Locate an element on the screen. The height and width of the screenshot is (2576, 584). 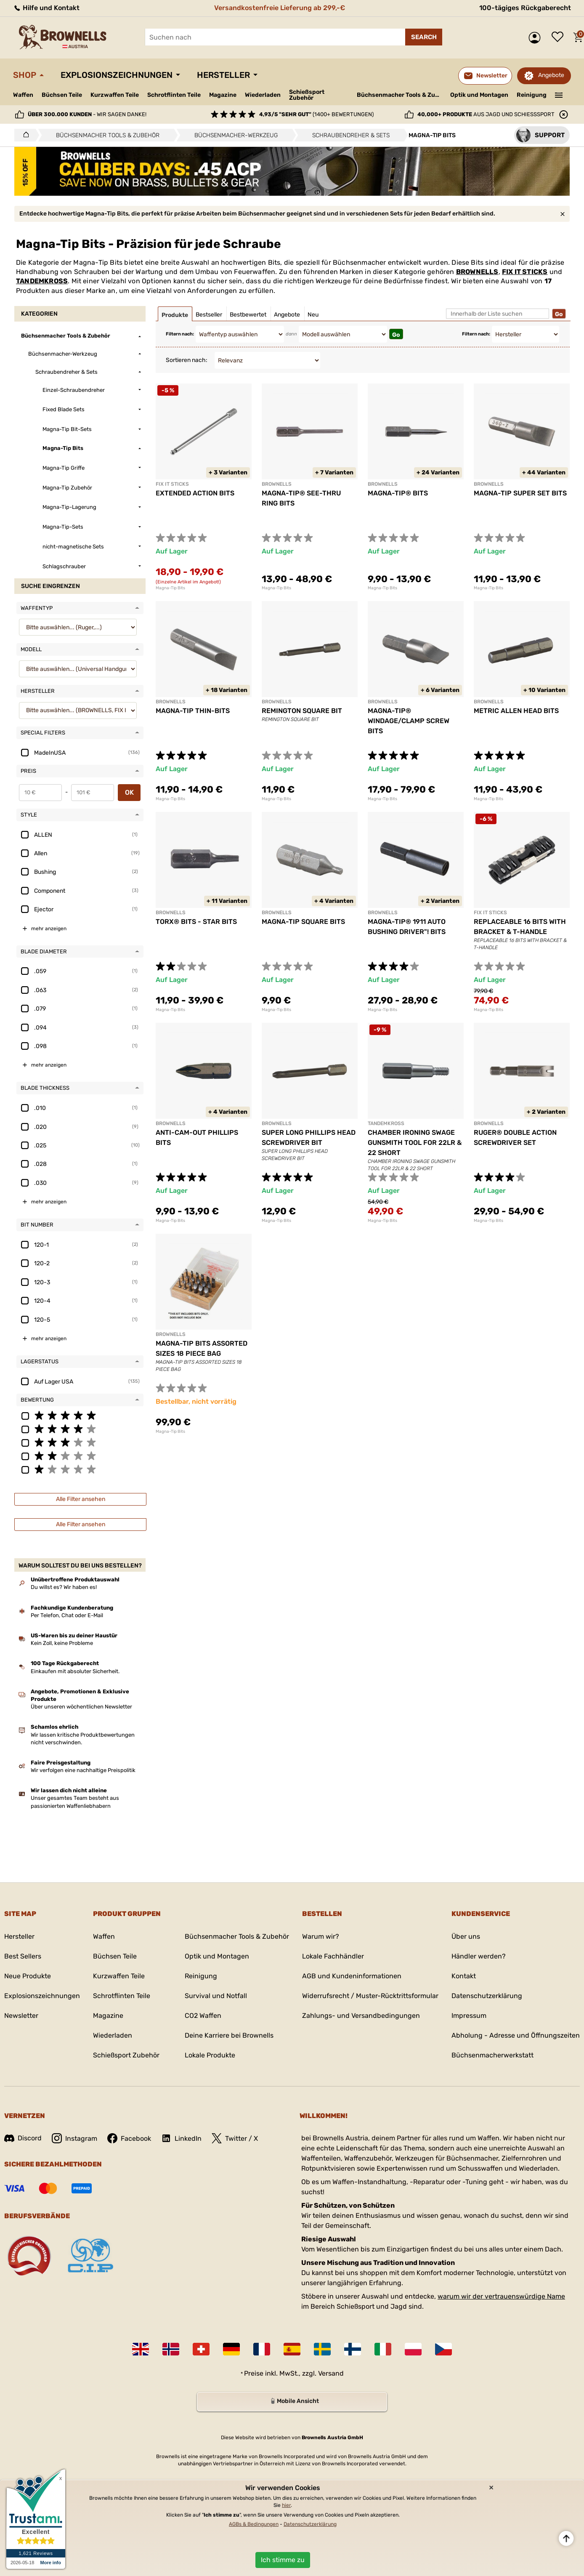
OK is located at coordinates (129, 792).